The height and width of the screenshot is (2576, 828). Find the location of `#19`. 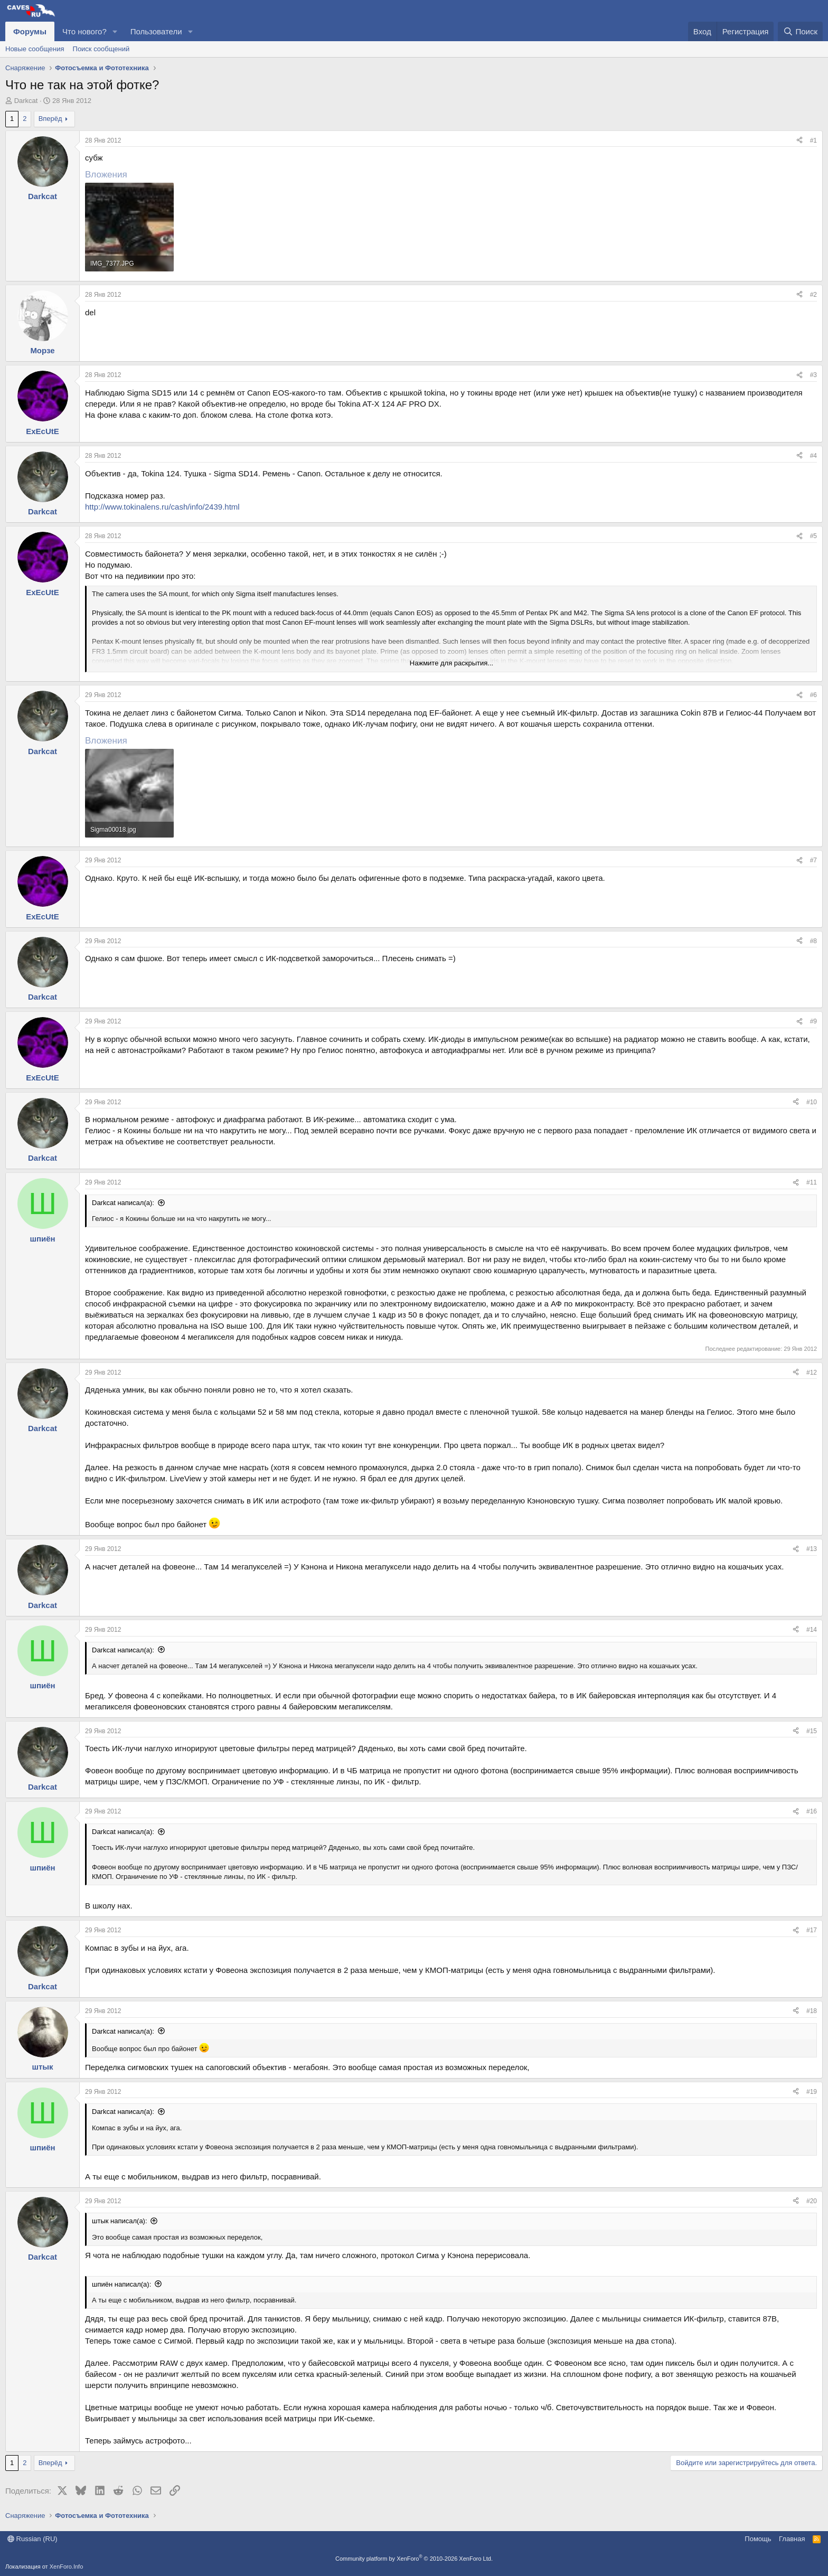

#19 is located at coordinates (811, 2091).